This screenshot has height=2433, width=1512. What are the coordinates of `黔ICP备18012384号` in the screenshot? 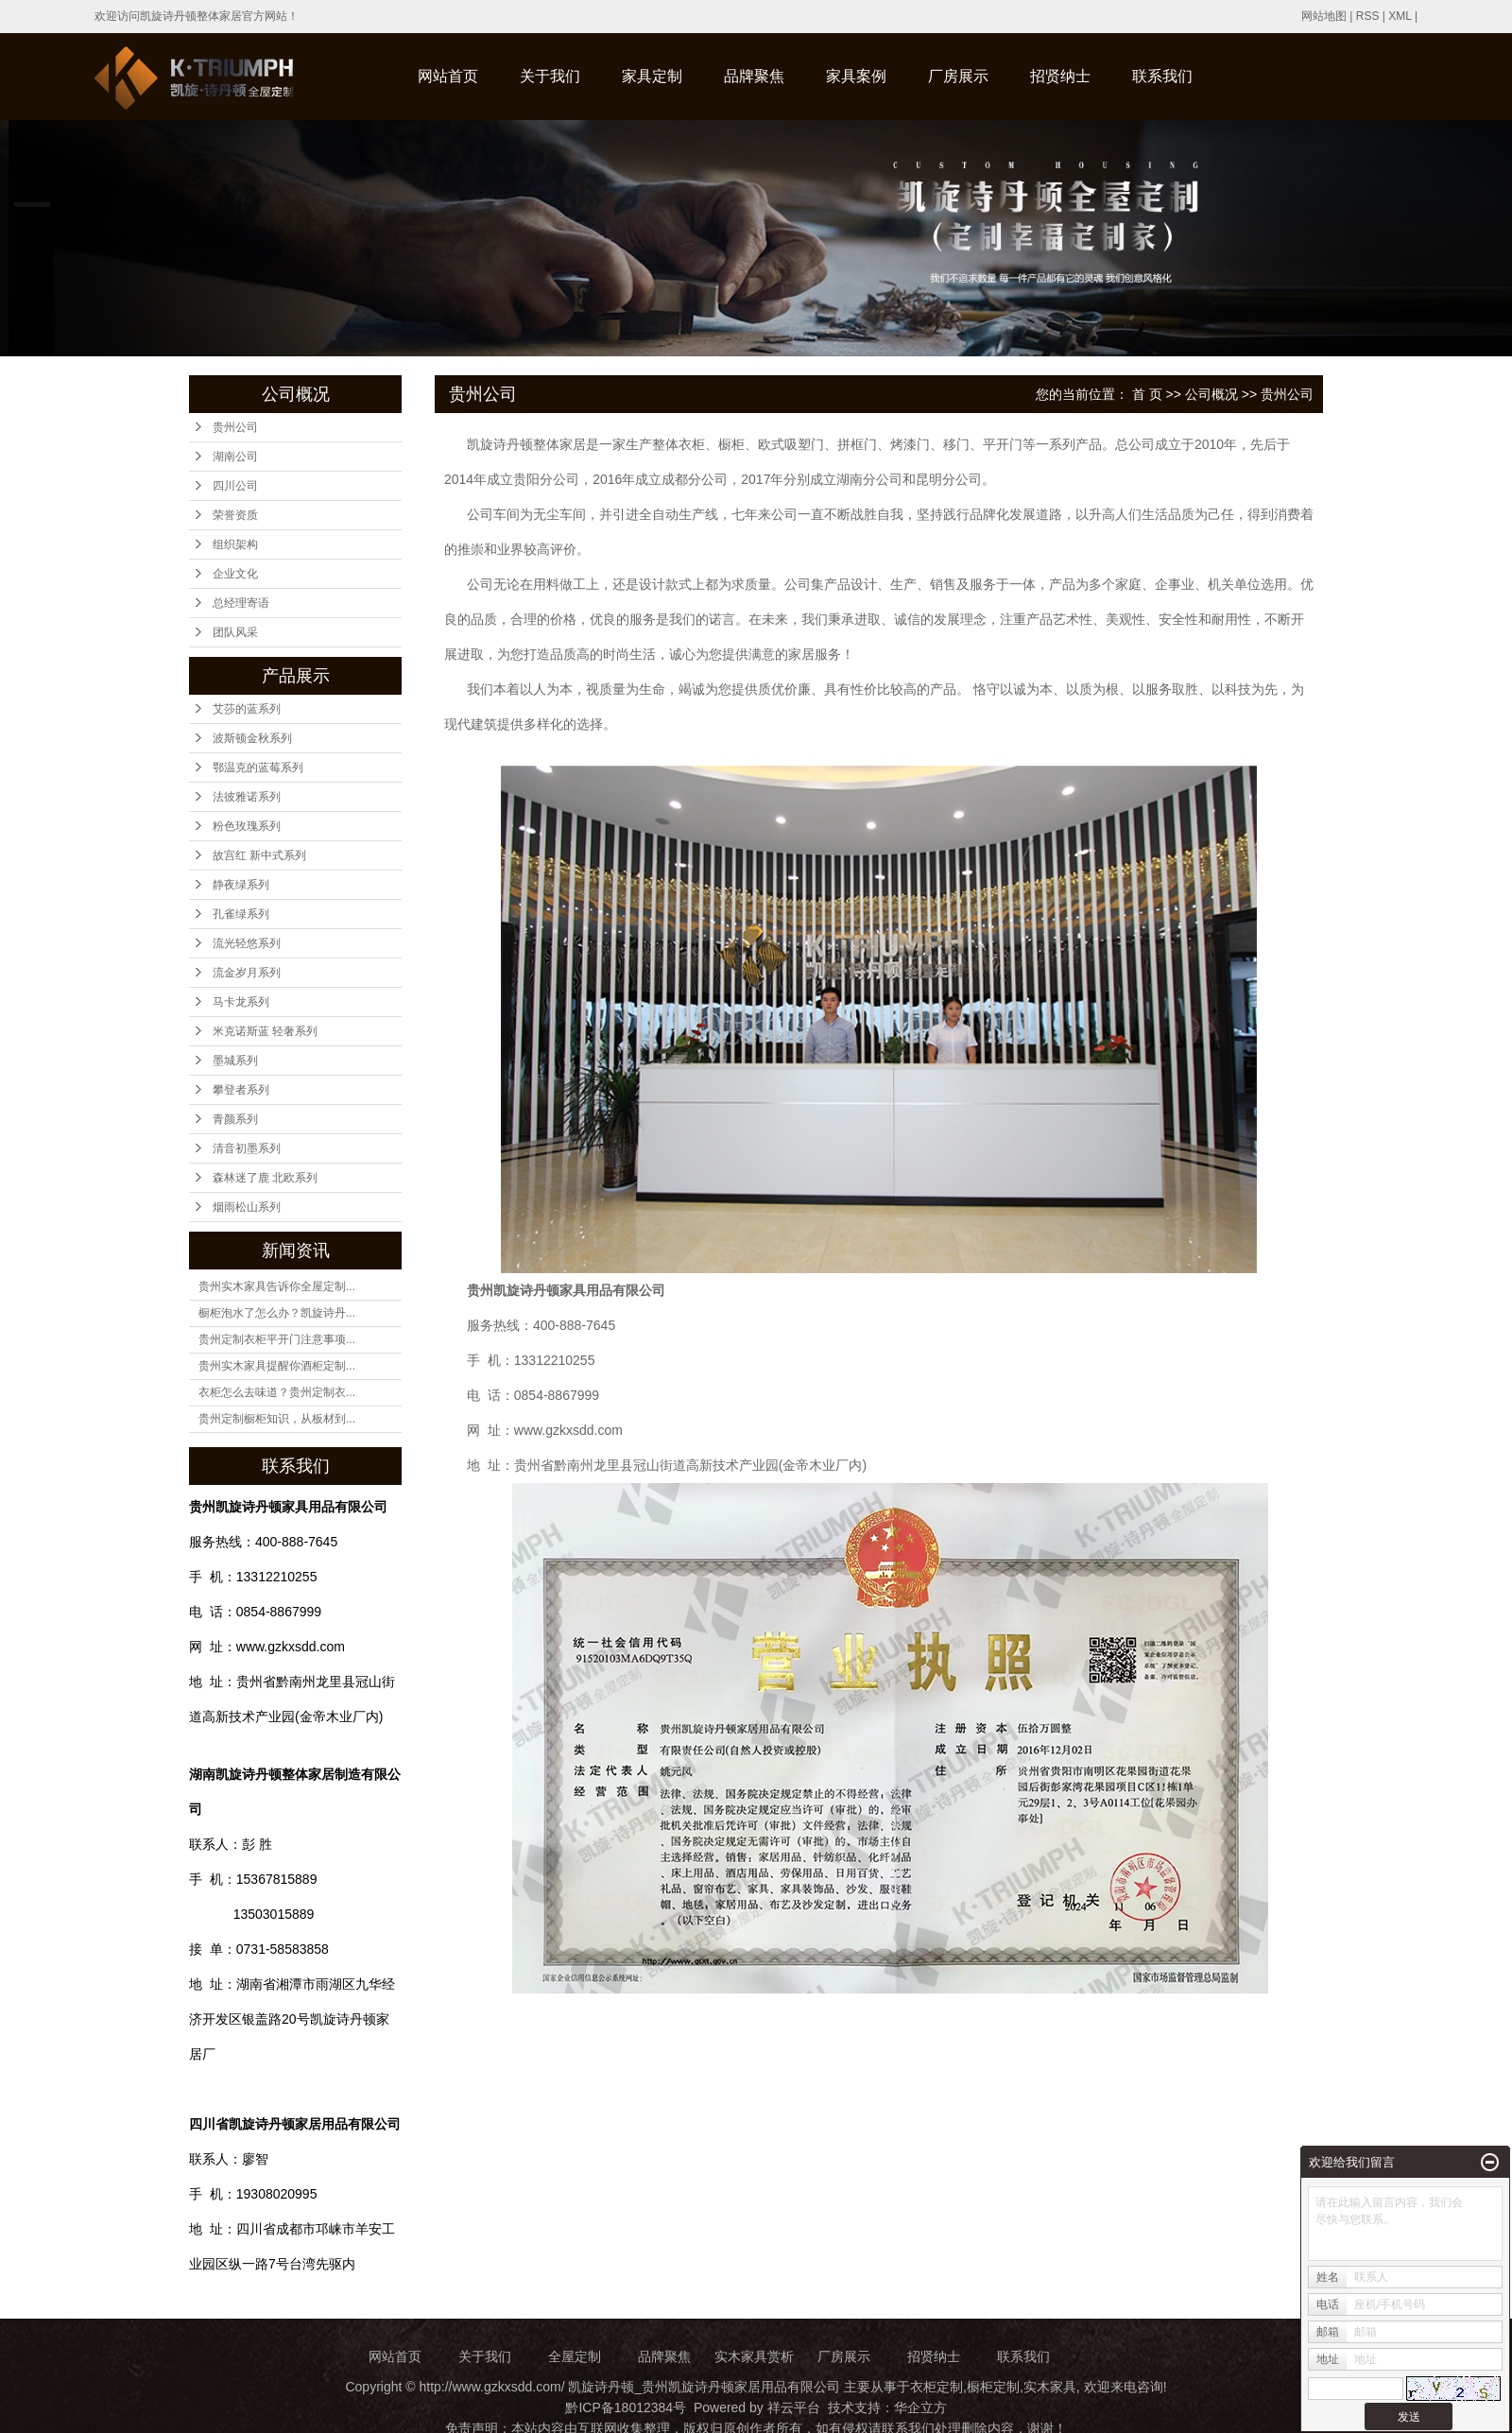 It's located at (625, 2407).